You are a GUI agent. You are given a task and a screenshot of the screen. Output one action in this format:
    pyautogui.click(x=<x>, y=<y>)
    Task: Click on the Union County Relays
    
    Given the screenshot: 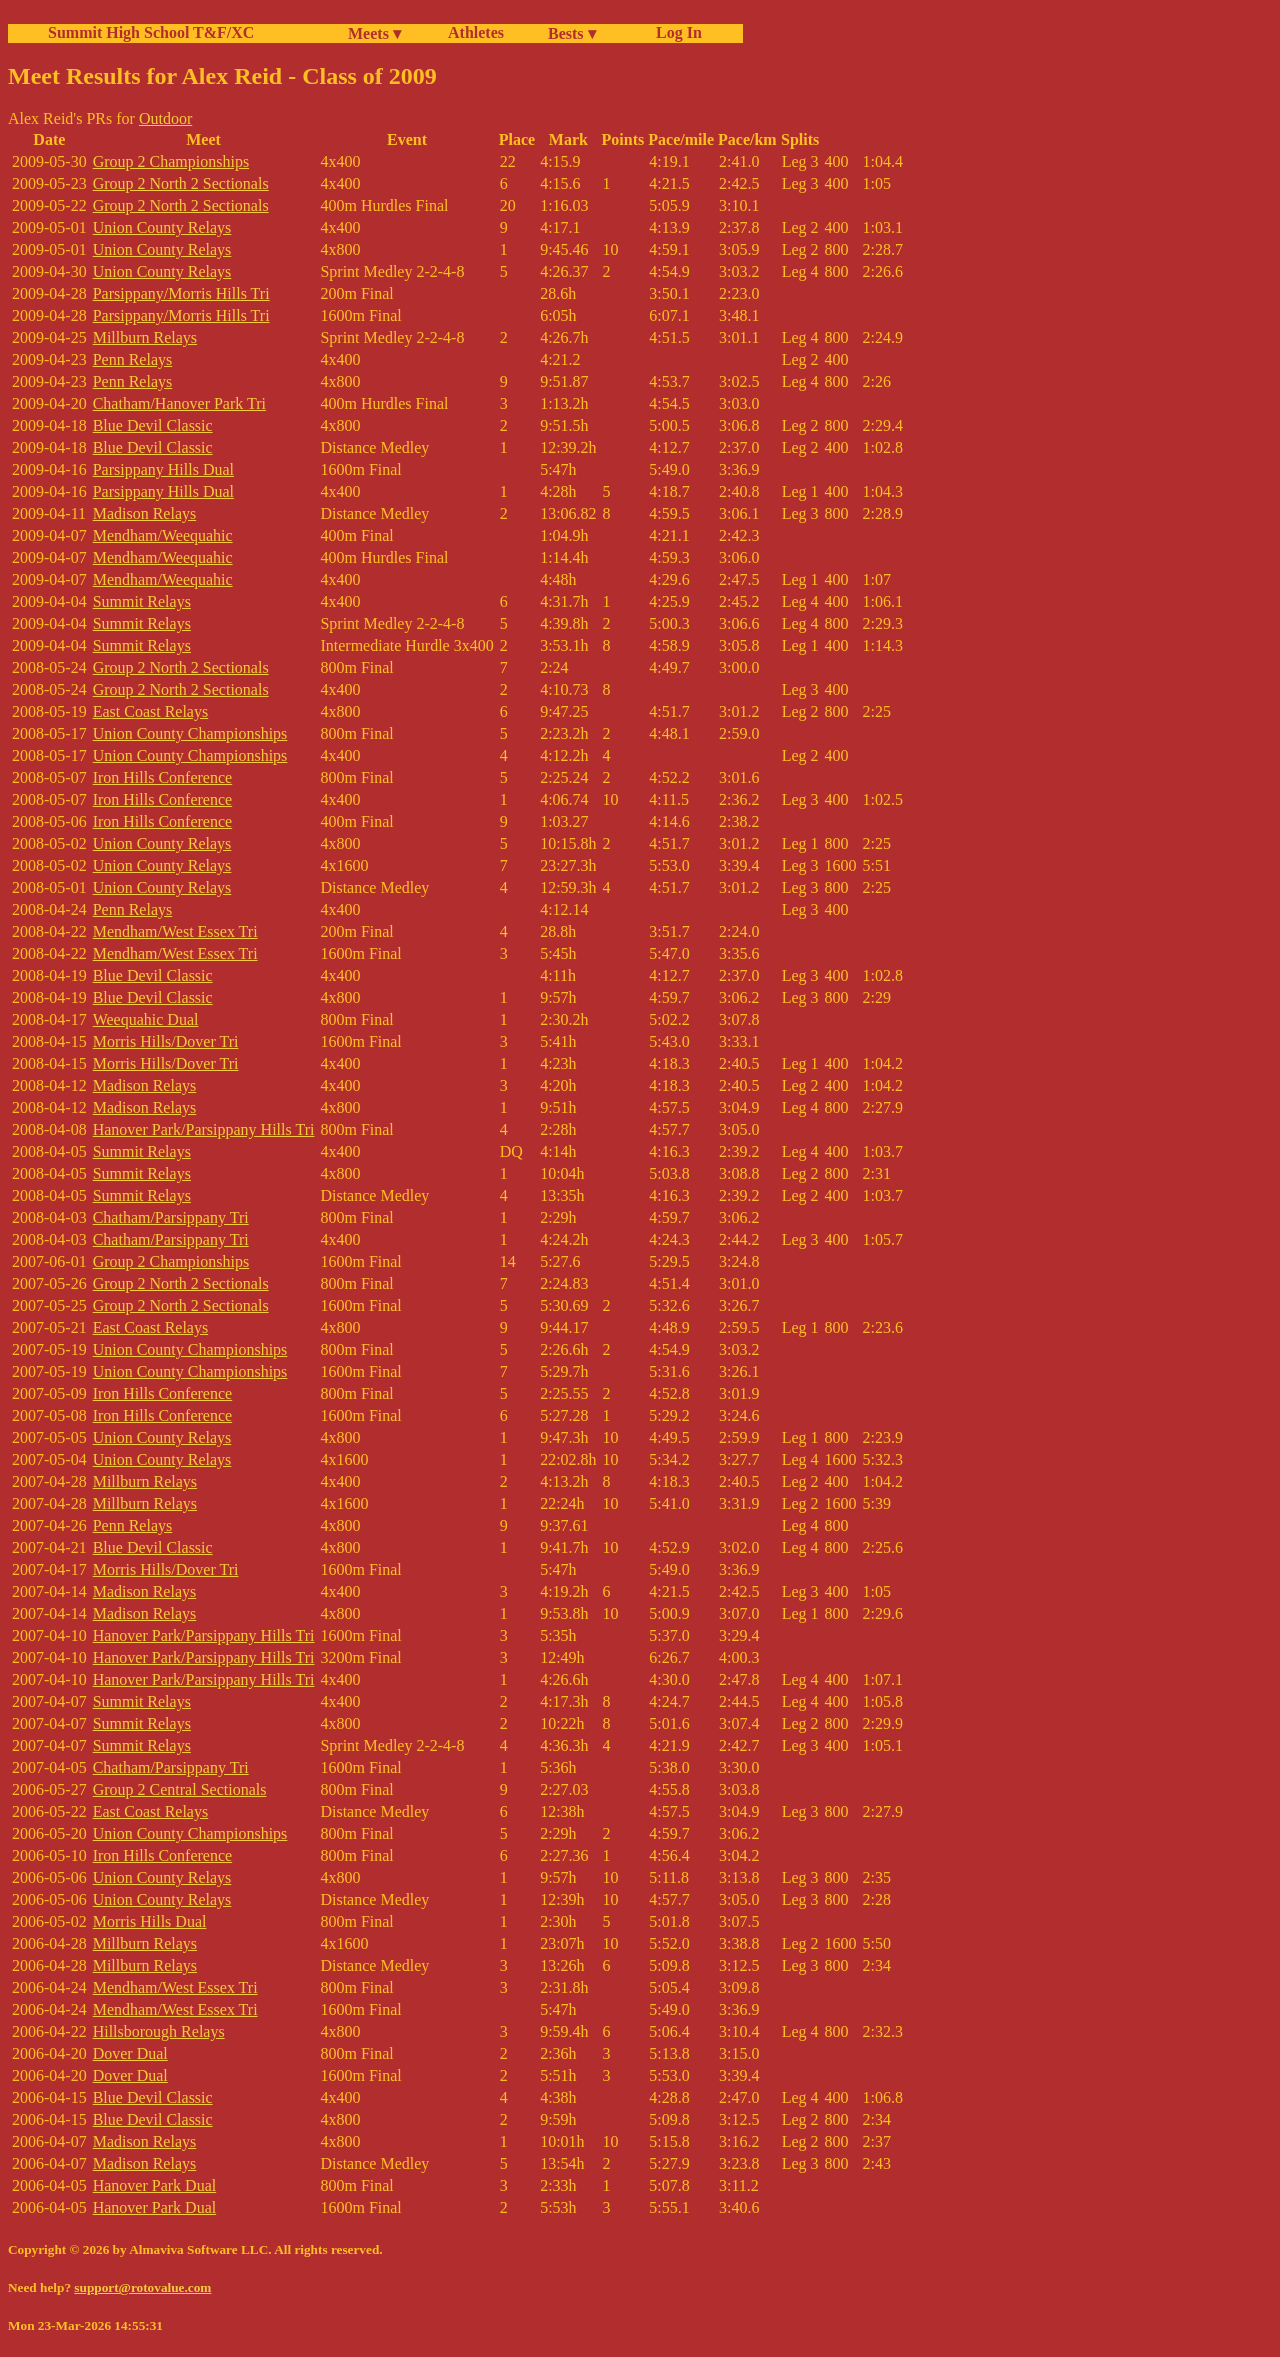 What is the action you would take?
    pyautogui.click(x=162, y=227)
    